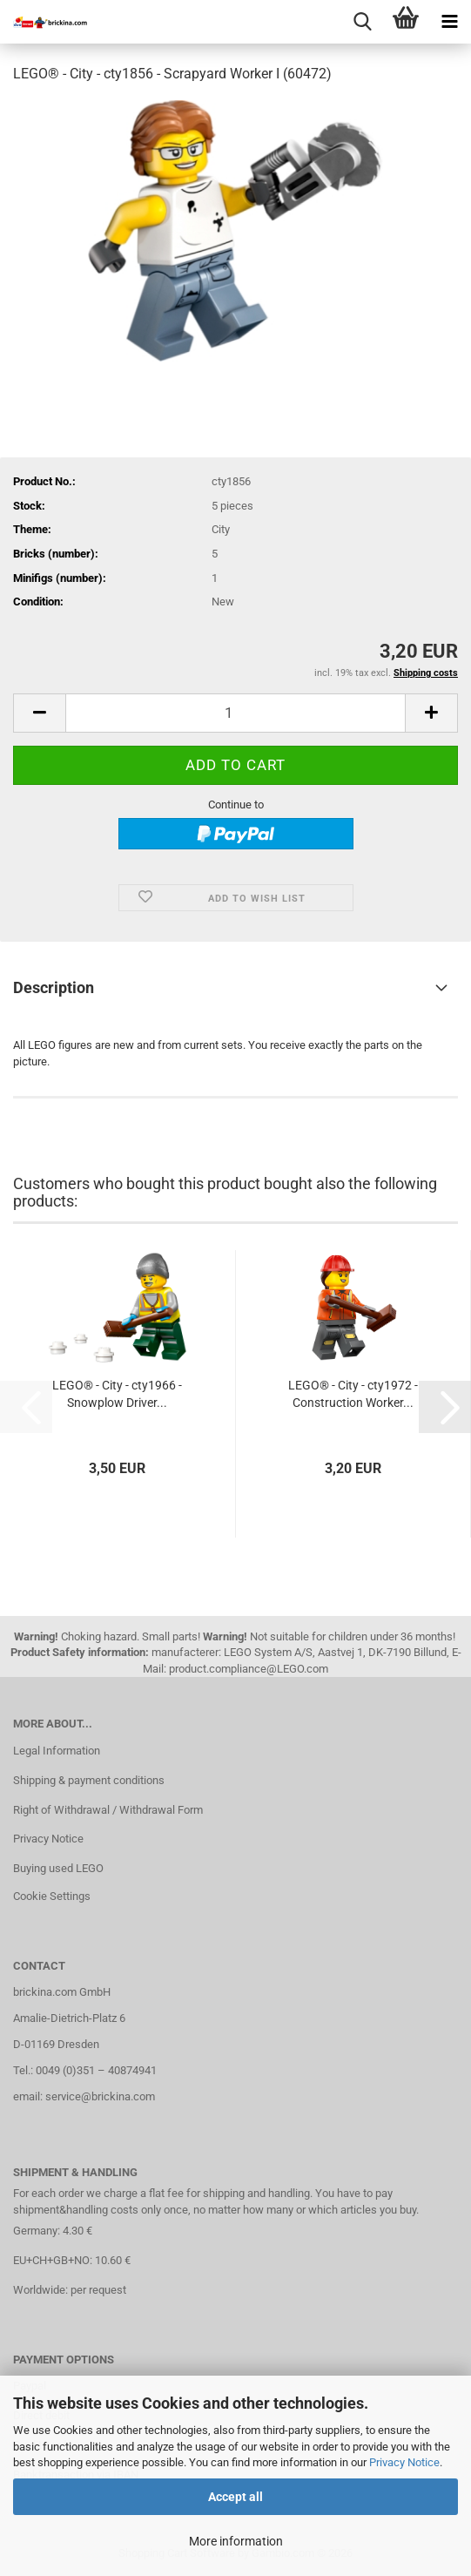  Describe the element at coordinates (362, 22) in the screenshot. I see `[searchbar toggle button]` at that location.